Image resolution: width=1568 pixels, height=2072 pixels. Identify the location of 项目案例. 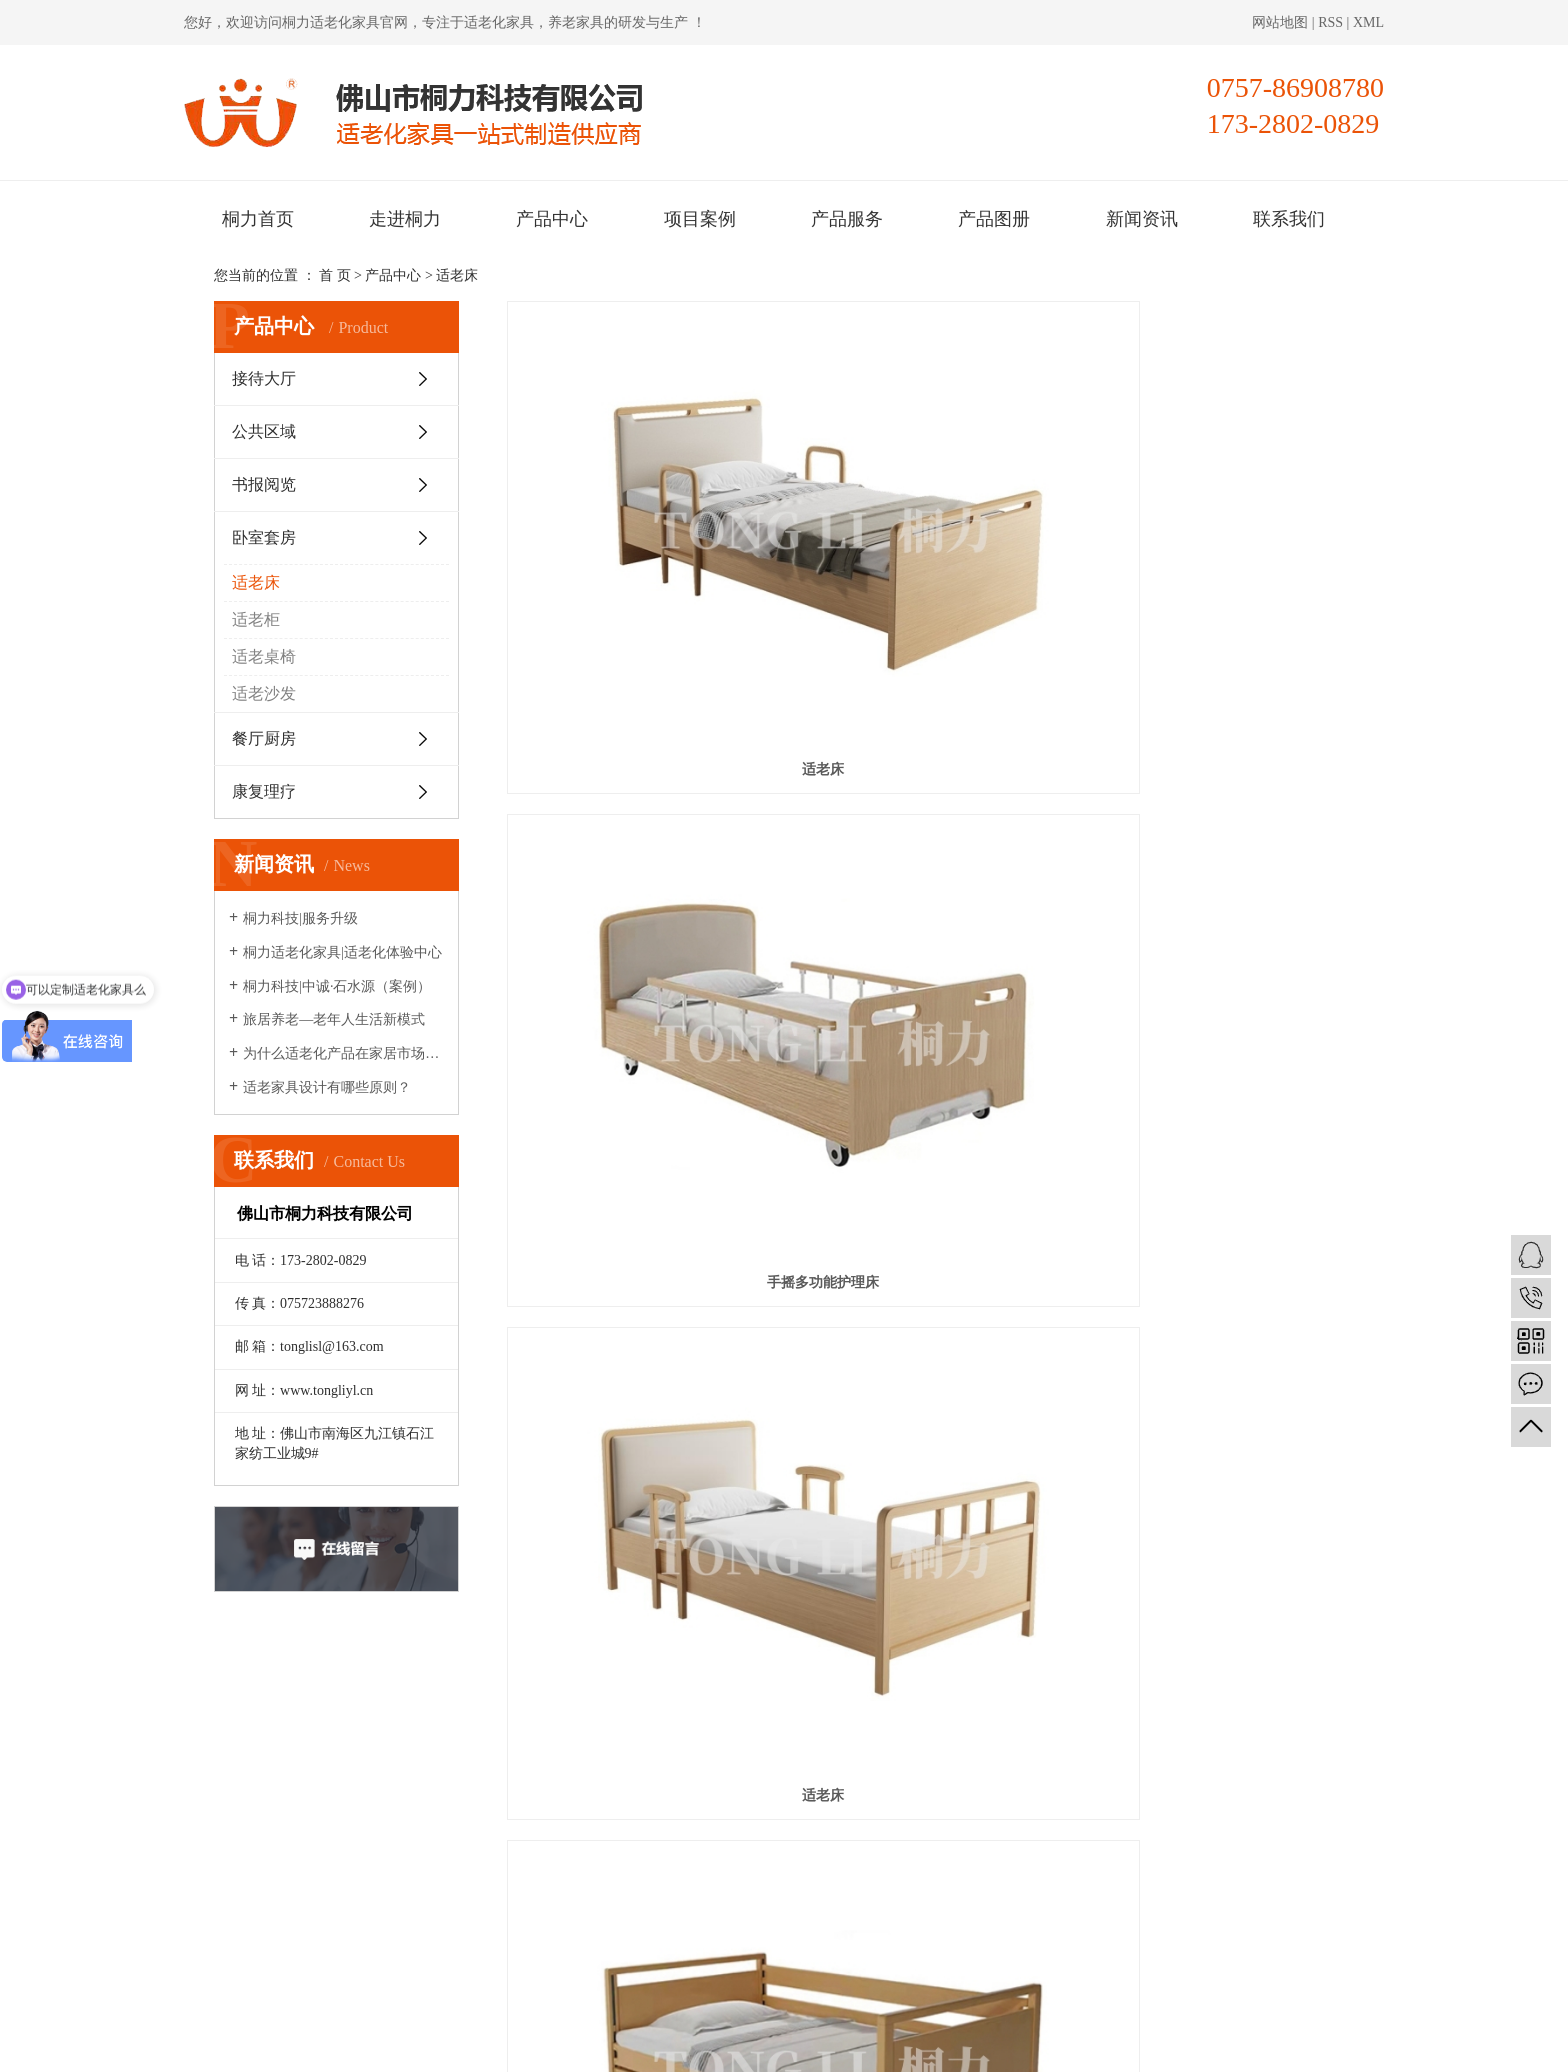
(700, 219).